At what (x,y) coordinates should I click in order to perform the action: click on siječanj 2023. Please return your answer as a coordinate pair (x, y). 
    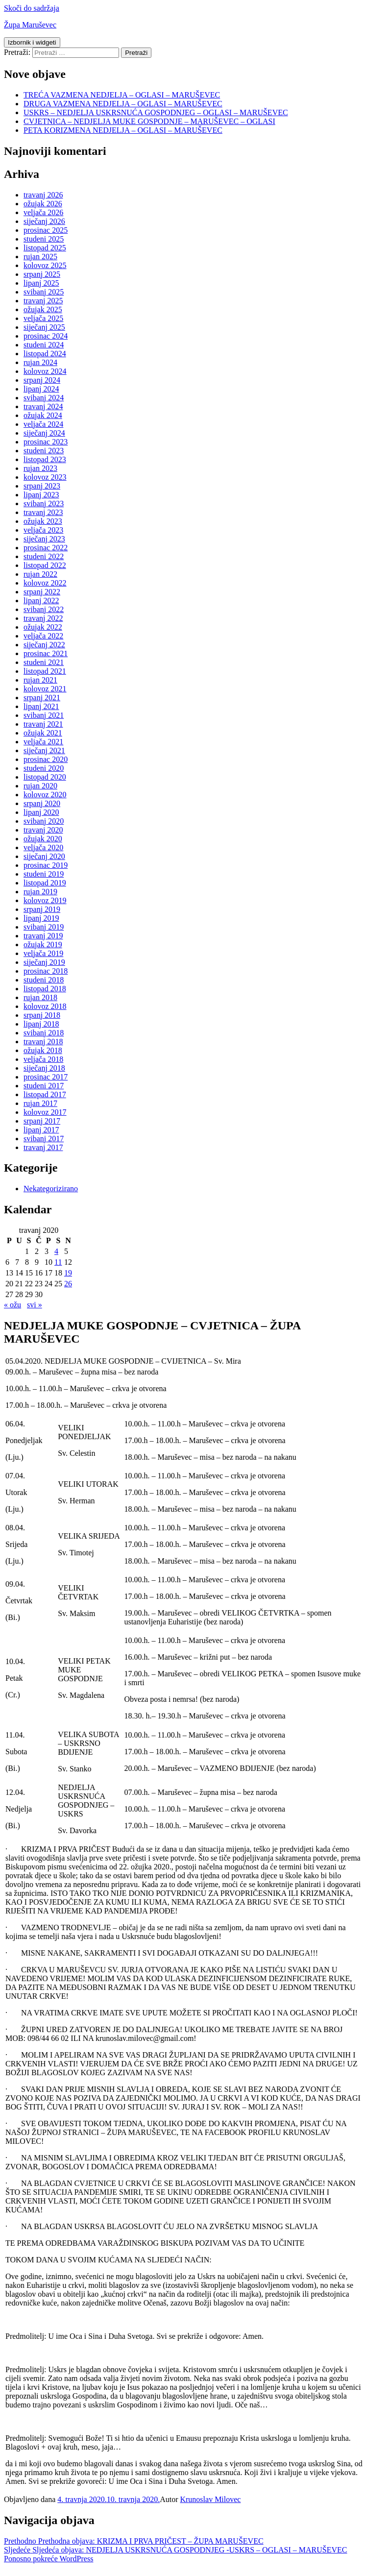
    Looking at the image, I should click on (44, 539).